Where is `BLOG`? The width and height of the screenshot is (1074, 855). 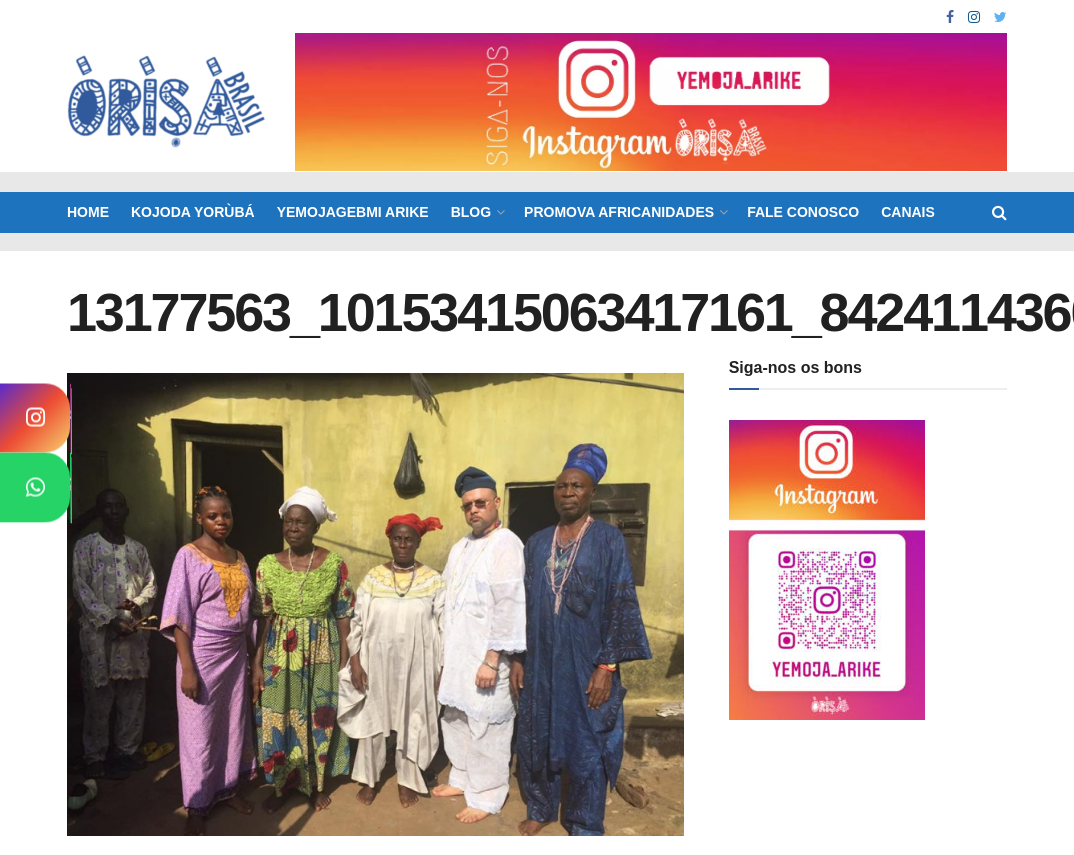
BLOG is located at coordinates (471, 212).